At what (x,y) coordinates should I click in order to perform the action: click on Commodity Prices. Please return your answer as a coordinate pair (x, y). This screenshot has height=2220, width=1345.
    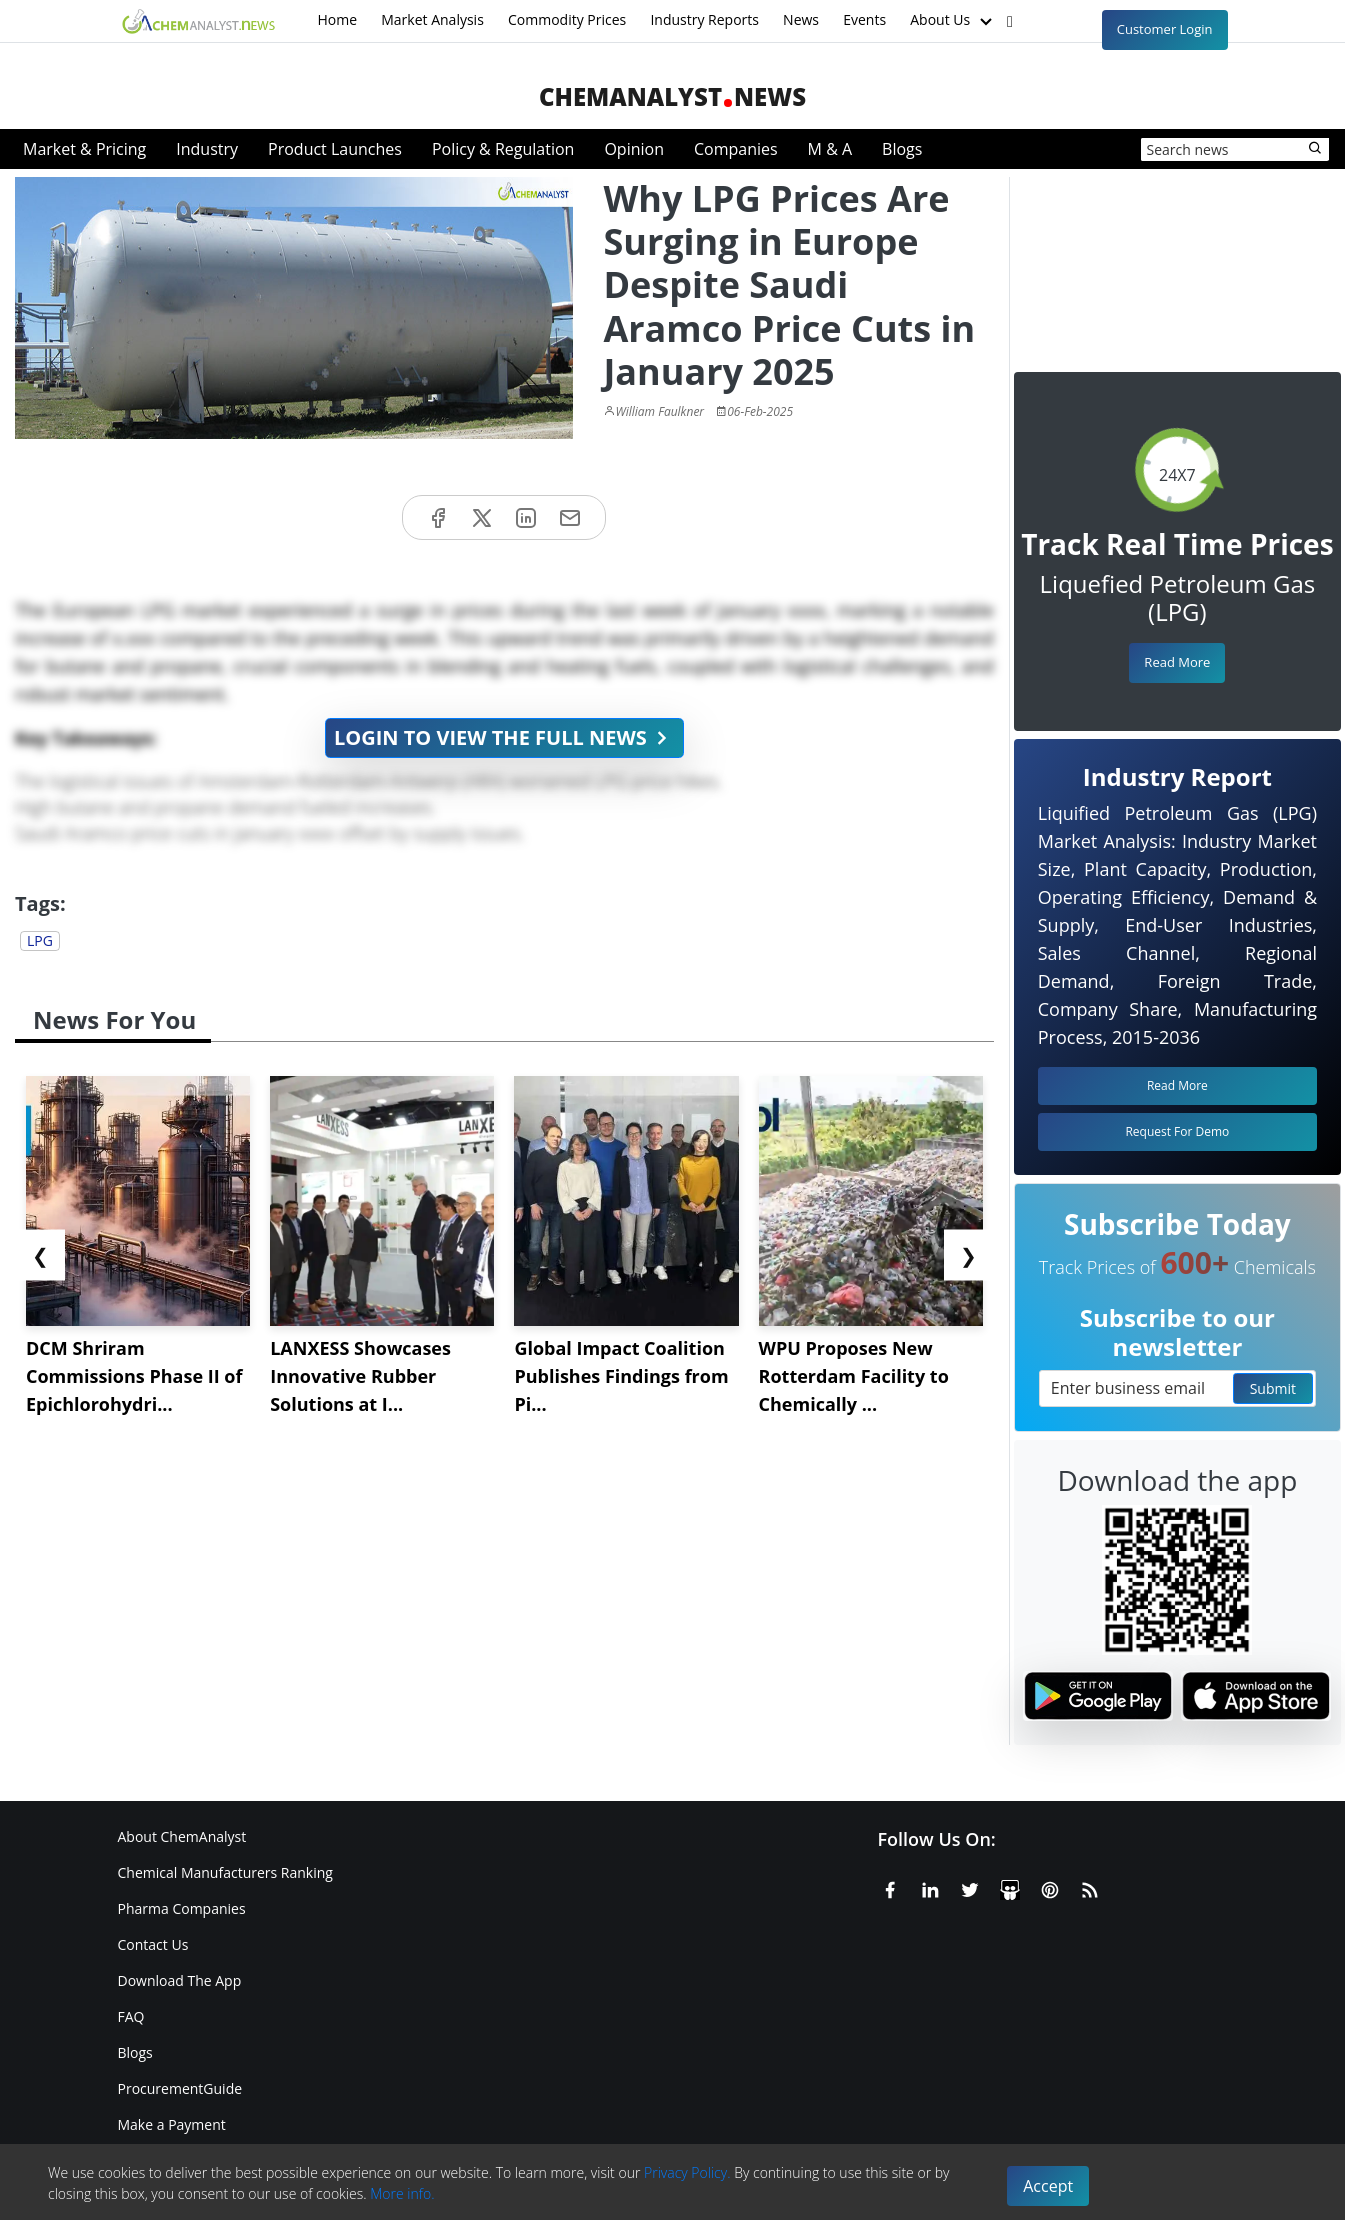
    Looking at the image, I should click on (567, 19).